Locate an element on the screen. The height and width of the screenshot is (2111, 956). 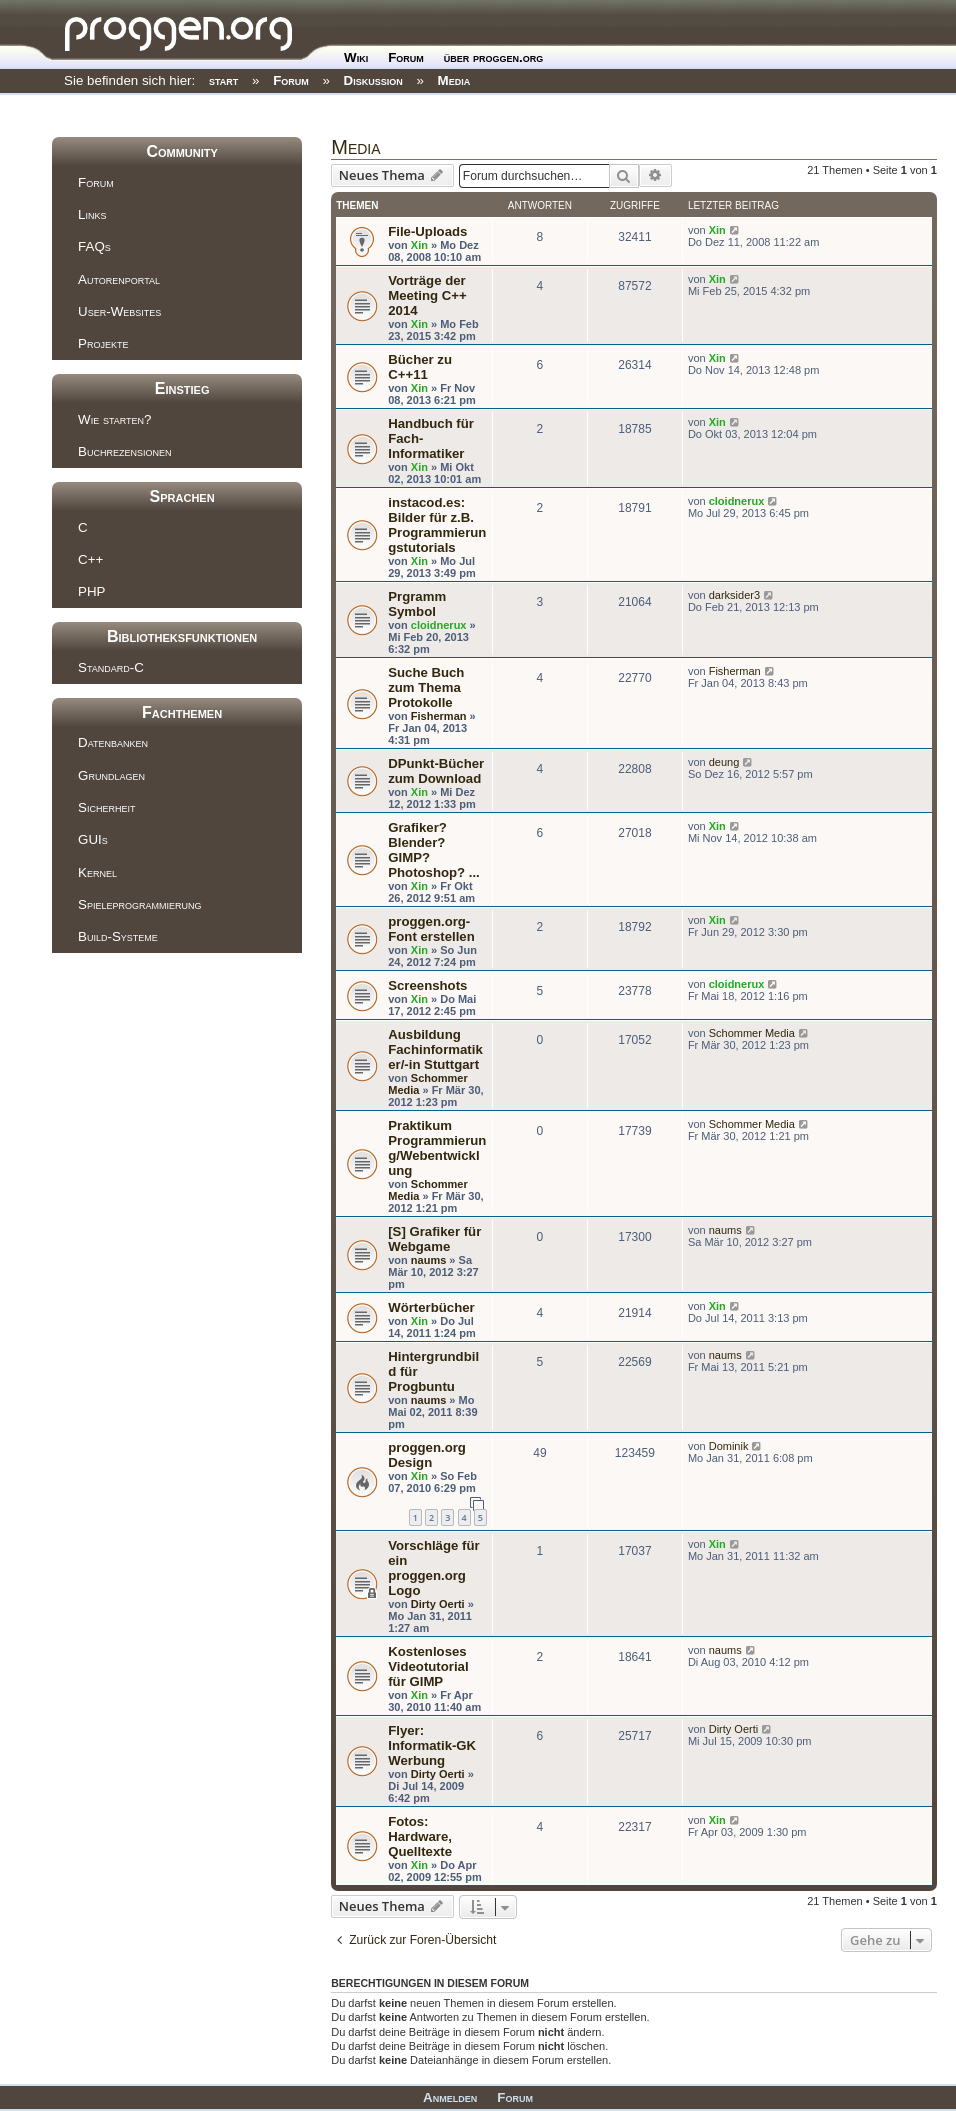
Prgramm Symbol is located at coordinates (417, 604).